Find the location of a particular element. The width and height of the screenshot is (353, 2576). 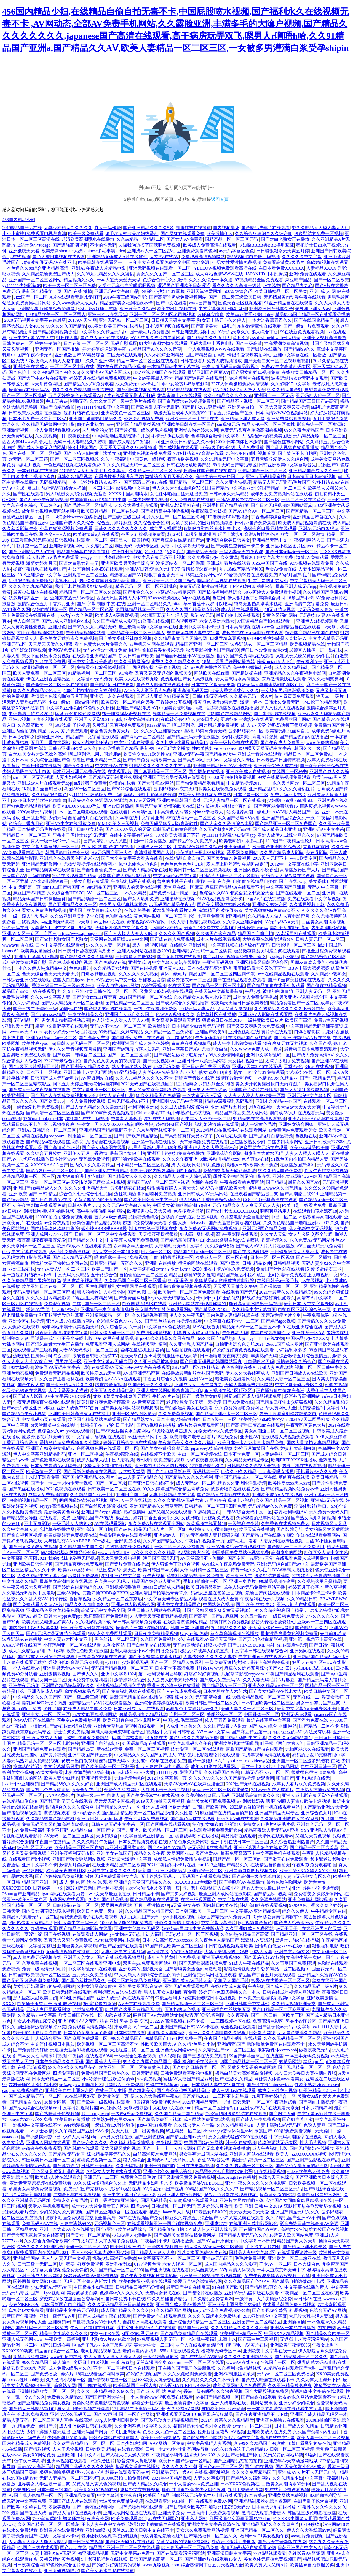

国产一区日韩二区欧美三区 is located at coordinates (277, 2015).